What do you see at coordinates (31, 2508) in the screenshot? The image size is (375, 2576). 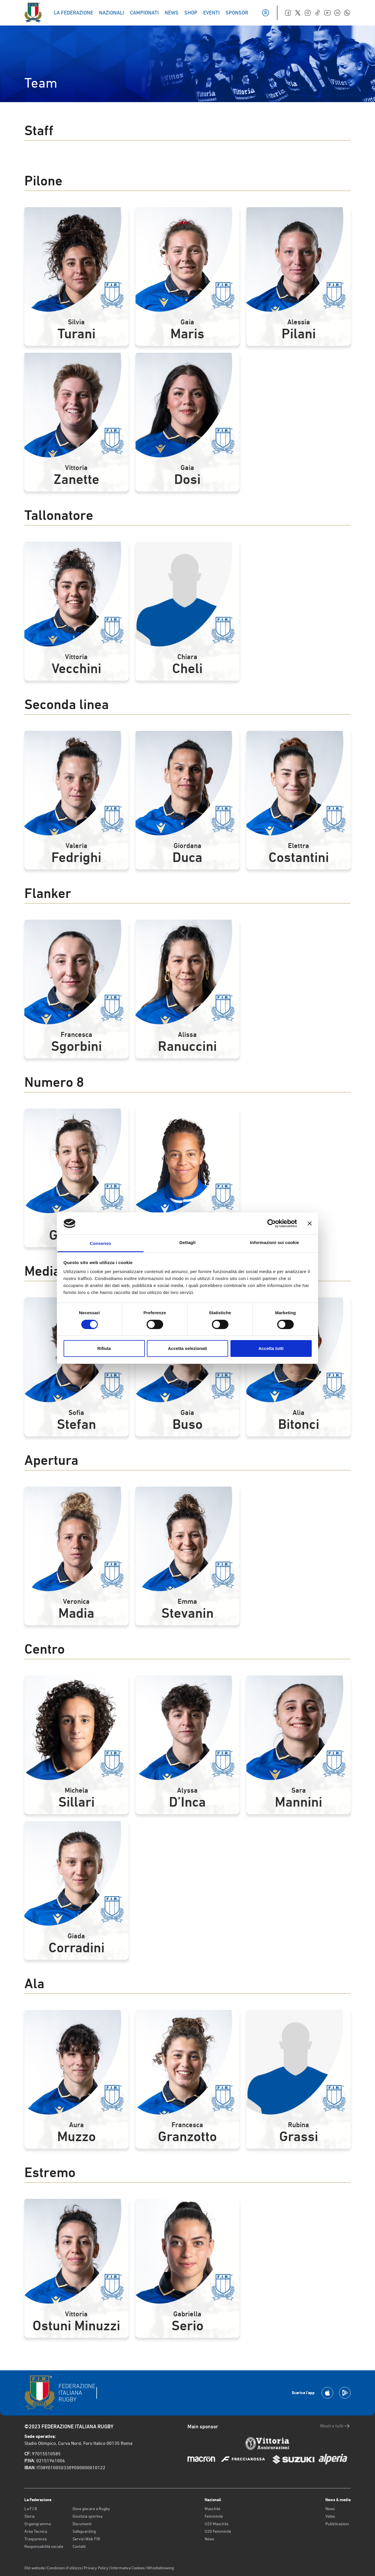 I see `La F.I.R.` at bounding box center [31, 2508].